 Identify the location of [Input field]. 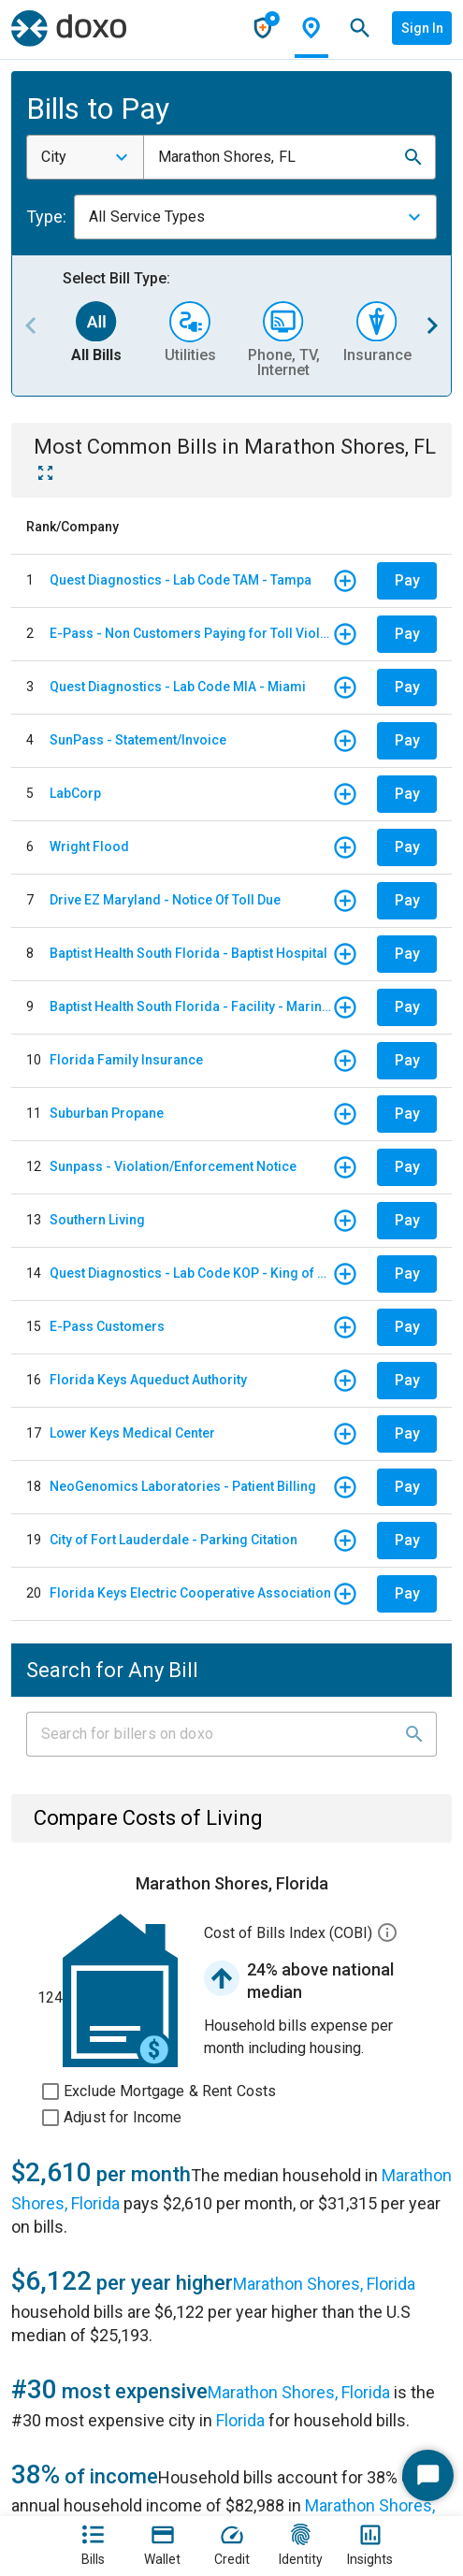
(214, 1734).